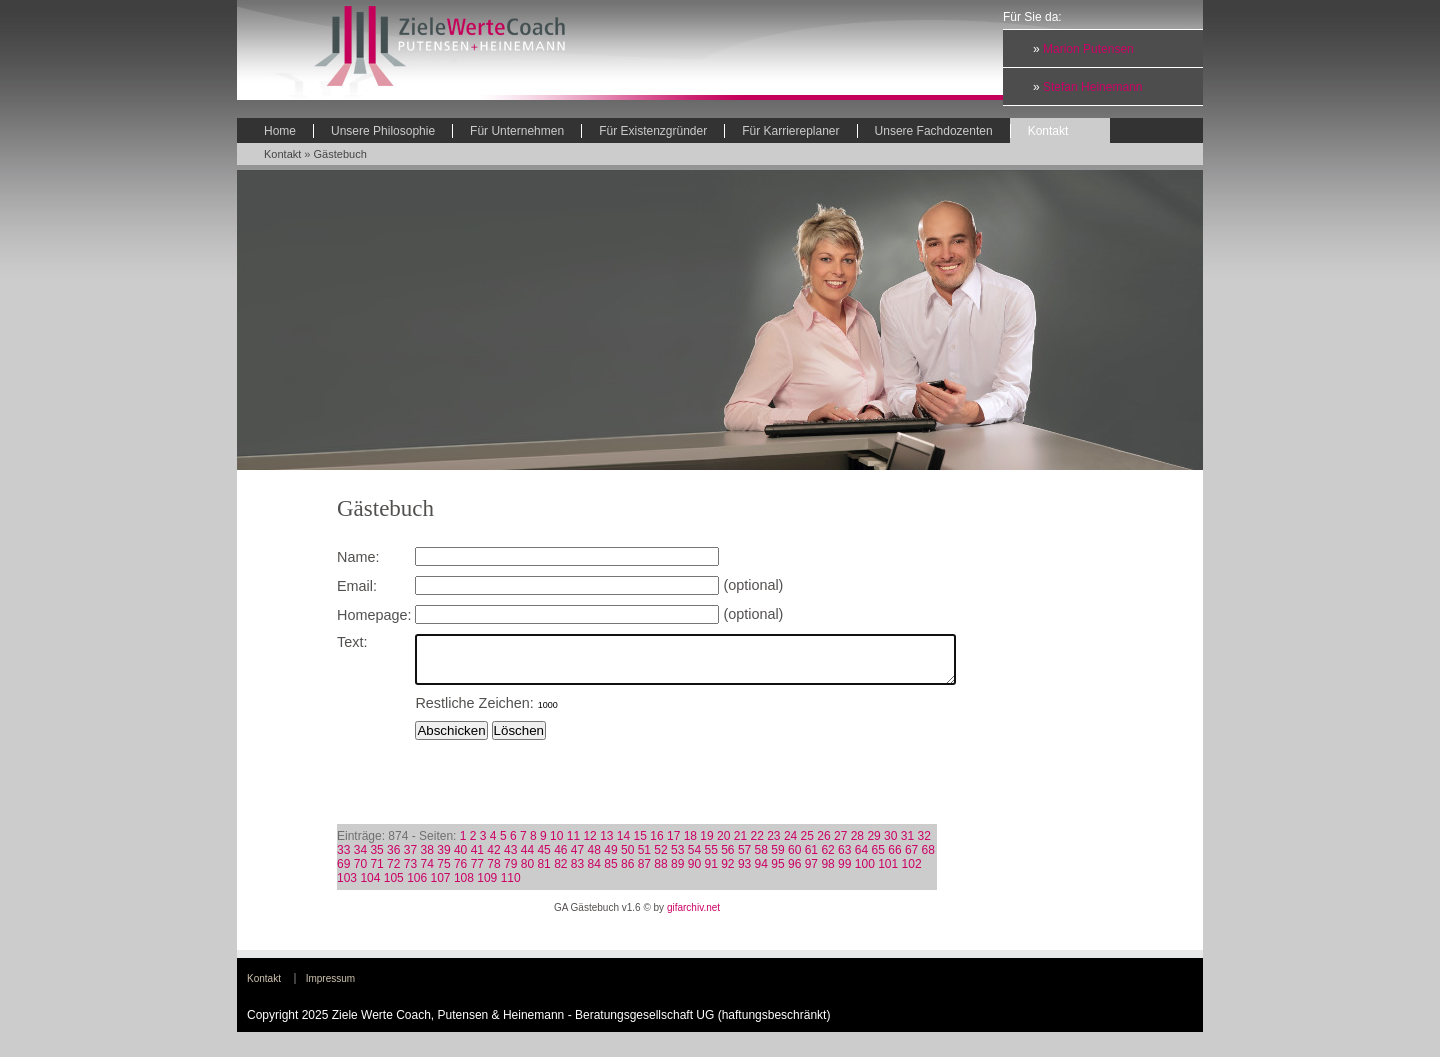  Describe the element at coordinates (761, 873) in the screenshot. I see `94` at that location.